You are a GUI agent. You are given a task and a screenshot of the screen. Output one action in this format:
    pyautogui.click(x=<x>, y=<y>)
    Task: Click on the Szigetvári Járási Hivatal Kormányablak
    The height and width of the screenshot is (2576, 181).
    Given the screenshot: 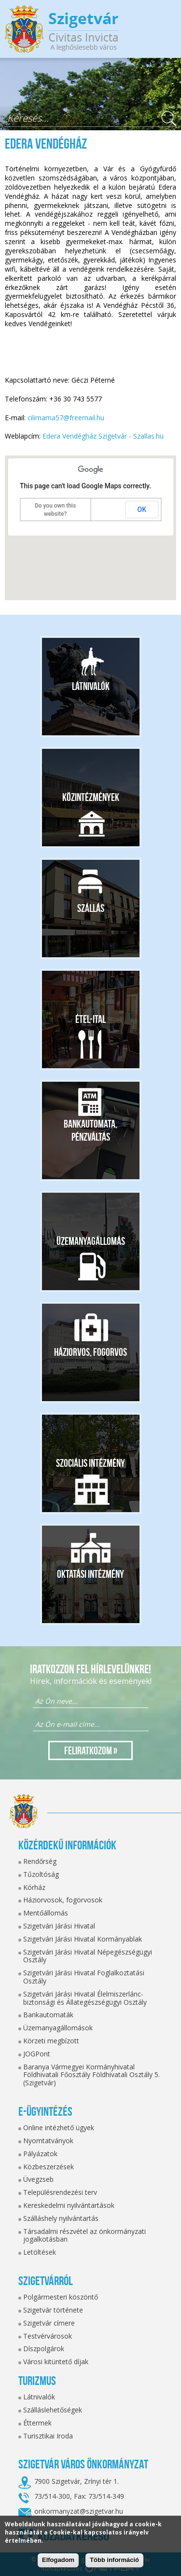 What is the action you would take?
    pyautogui.click(x=82, y=1938)
    